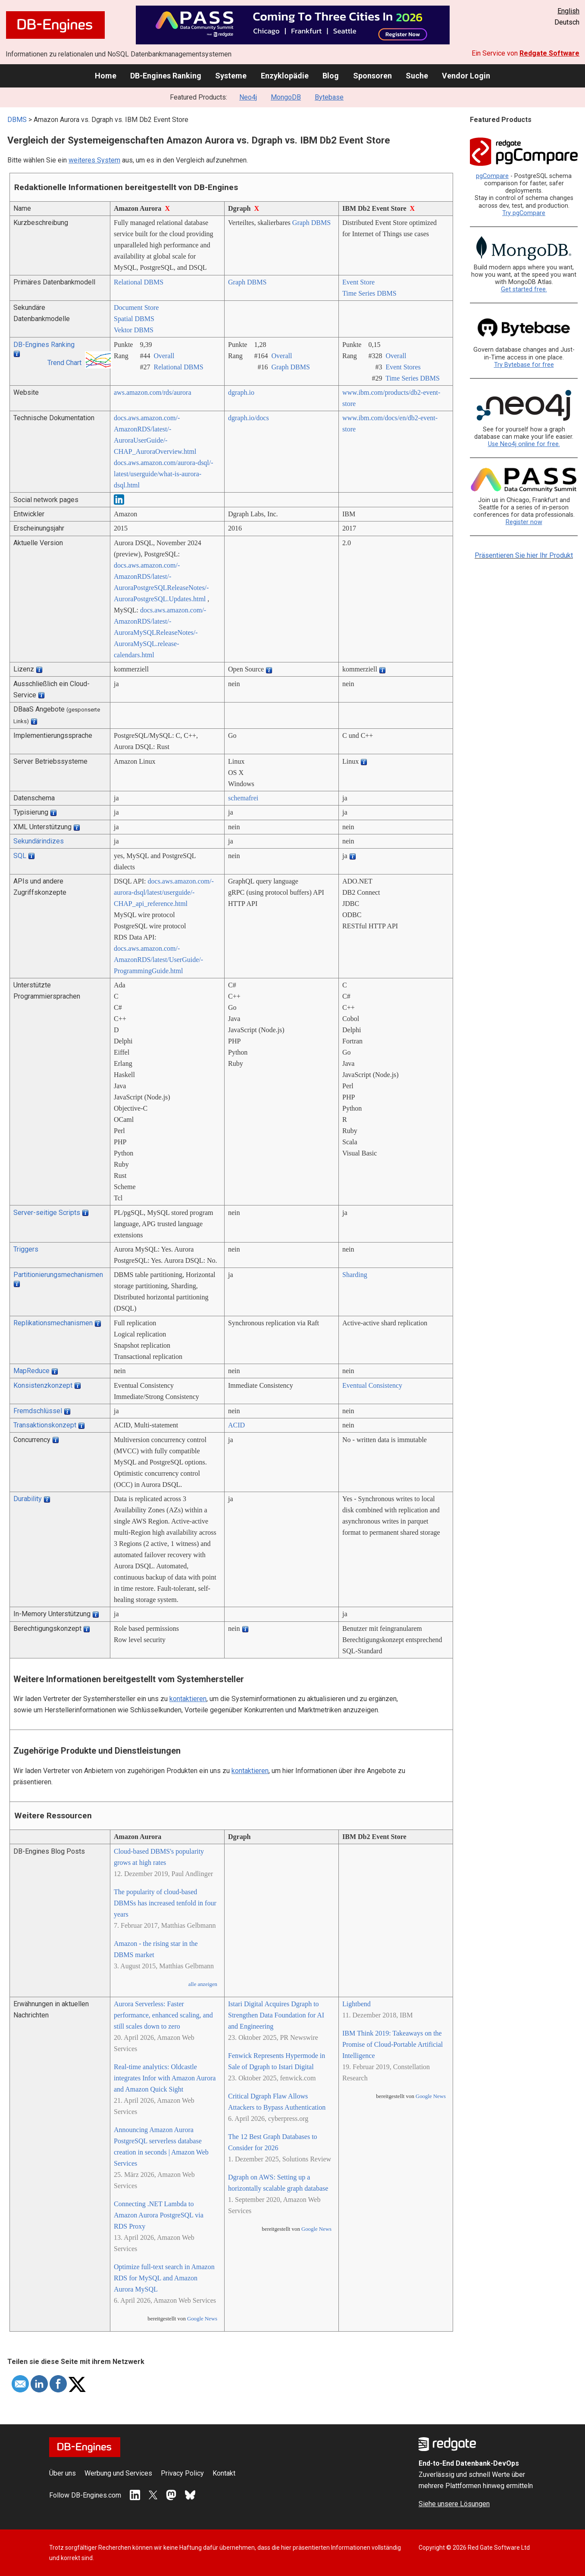 This screenshot has width=585, height=2576. Describe the element at coordinates (163, 474) in the screenshot. I see `docs.aws.amazon.com/­aurora-dsql/­latest/­userguide/­what-is-aurora-dsql.html` at that location.